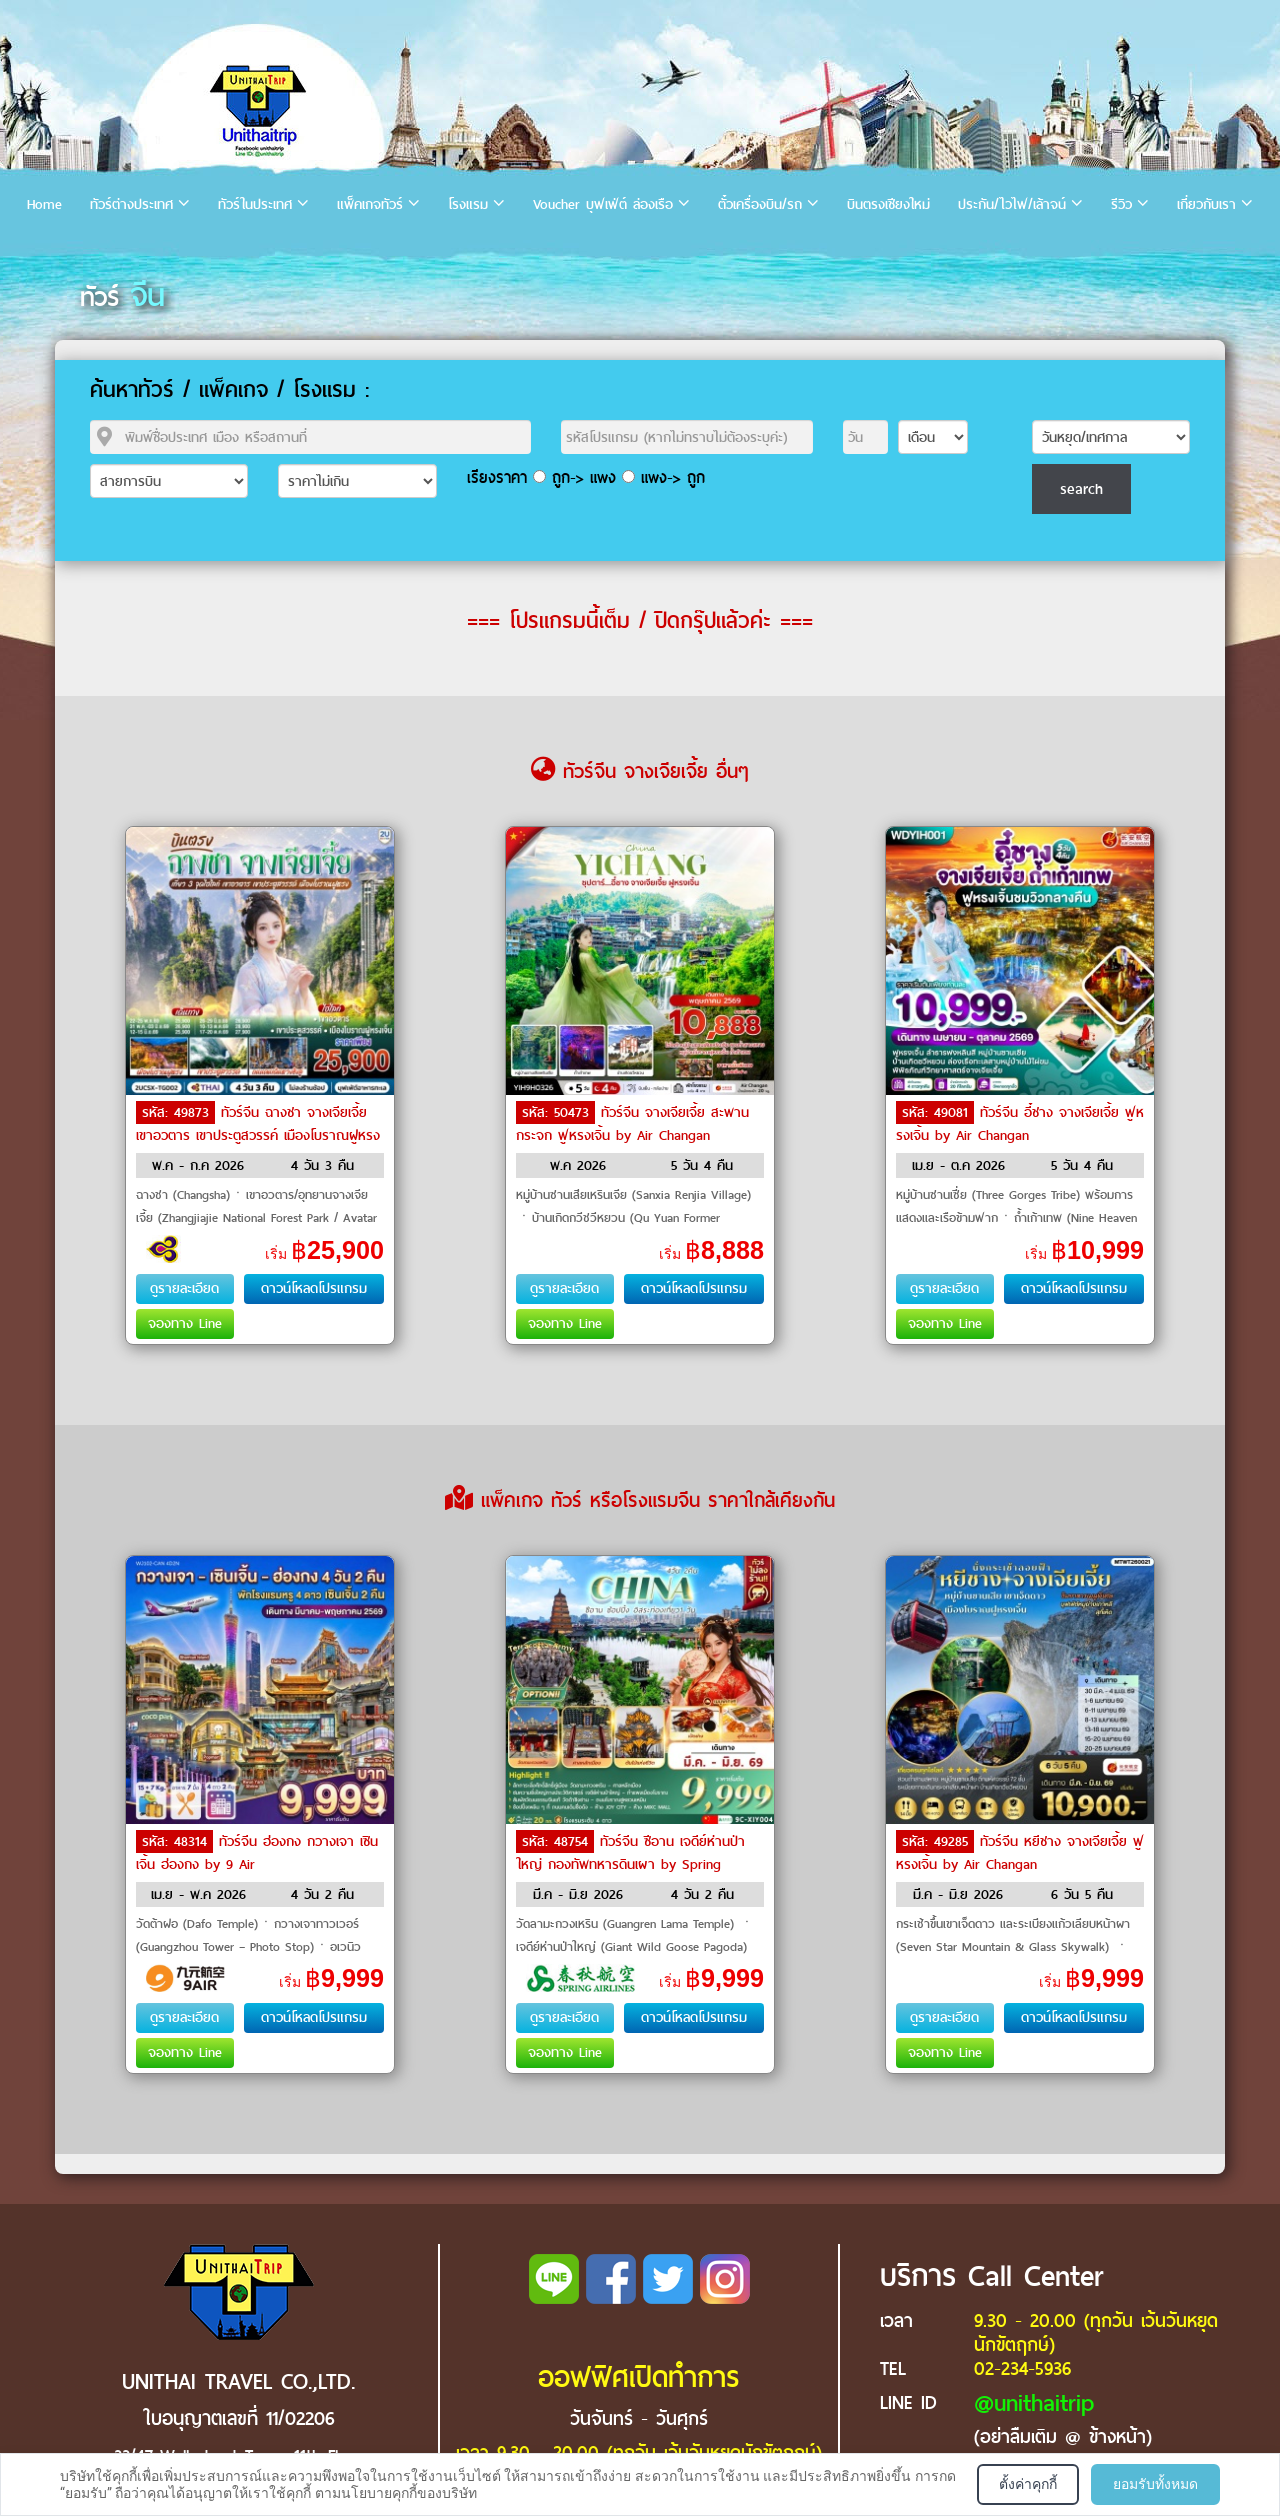 Image resolution: width=1280 pixels, height=2516 pixels. I want to click on Voucher บุฟเฟ่ต์ ล่องเรือ, so click(603, 204).